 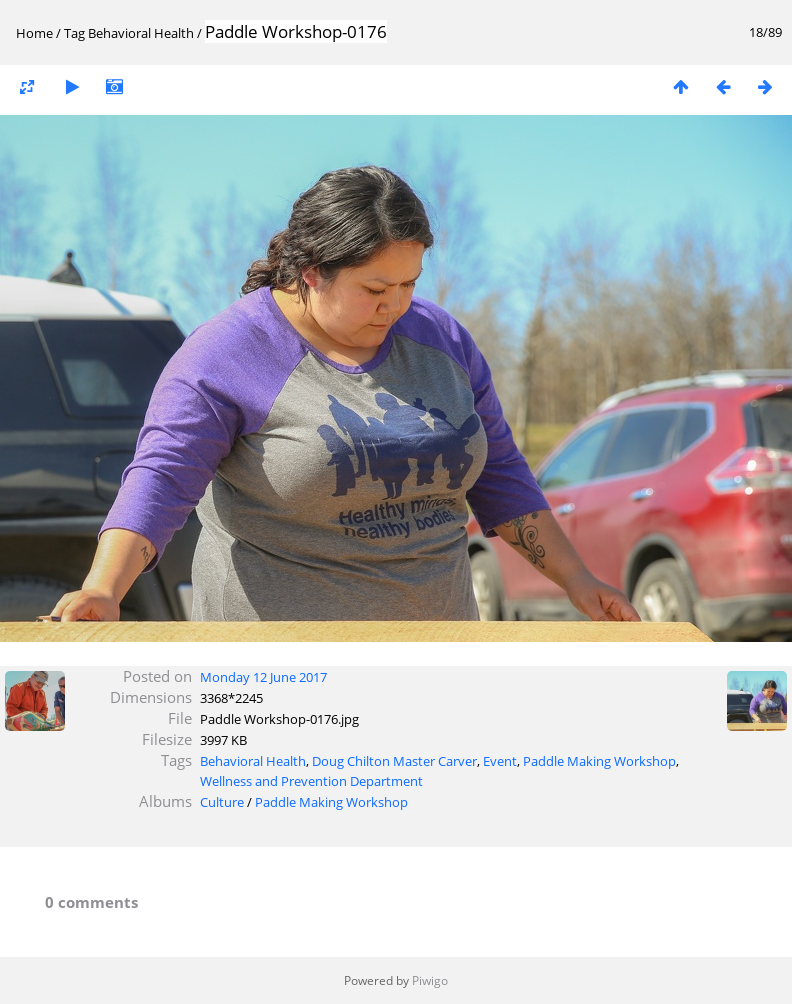 What do you see at coordinates (74, 33) in the screenshot?
I see `Tag` at bounding box center [74, 33].